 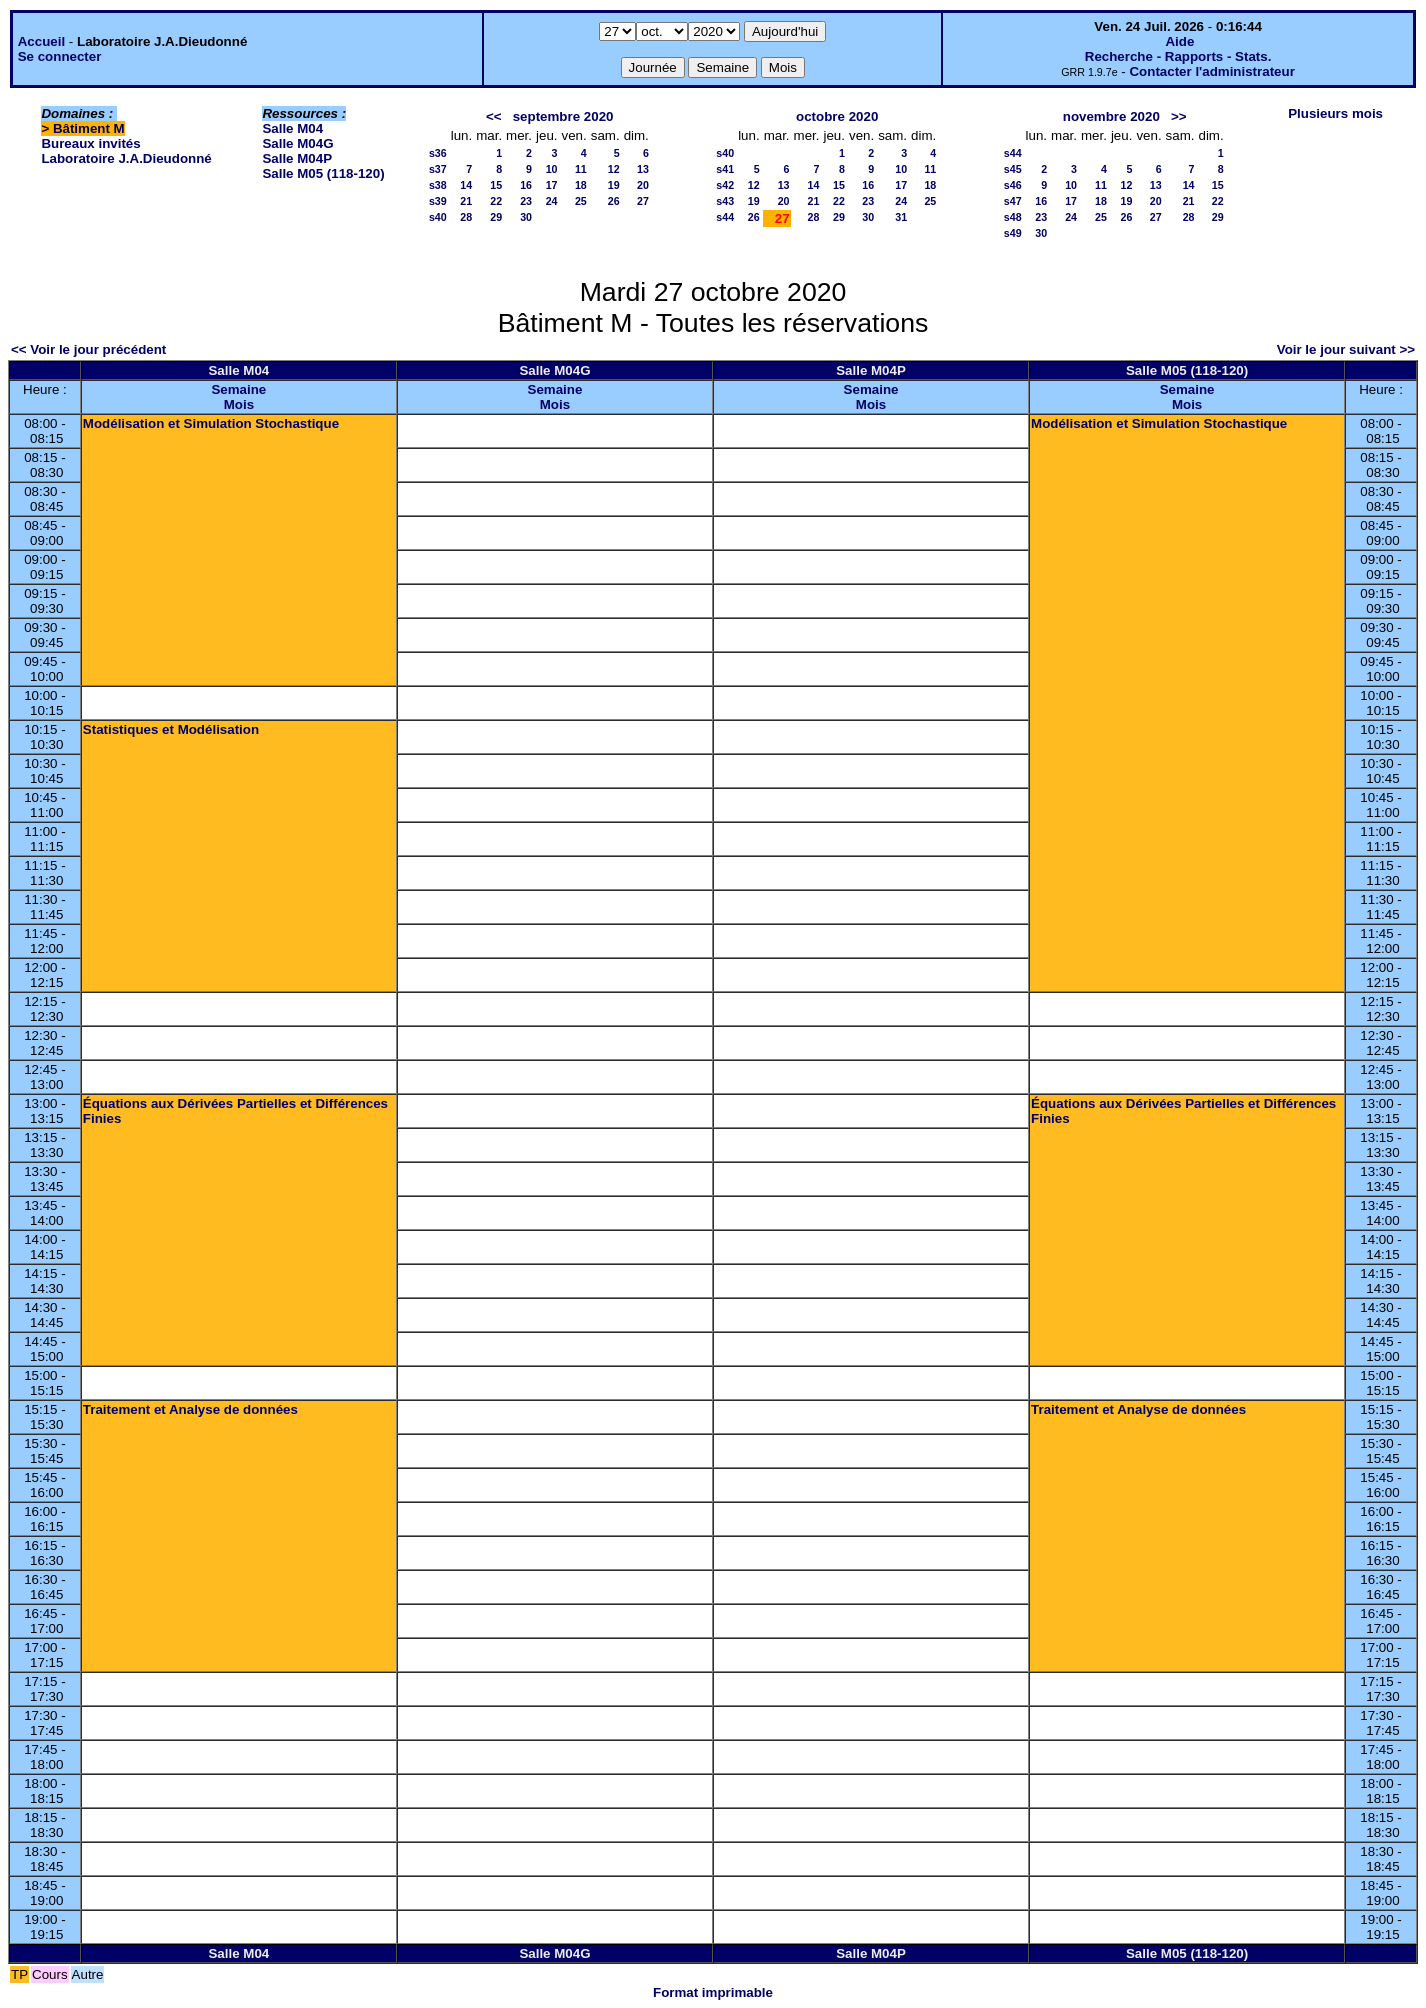 What do you see at coordinates (438, 153) in the screenshot?
I see `s36` at bounding box center [438, 153].